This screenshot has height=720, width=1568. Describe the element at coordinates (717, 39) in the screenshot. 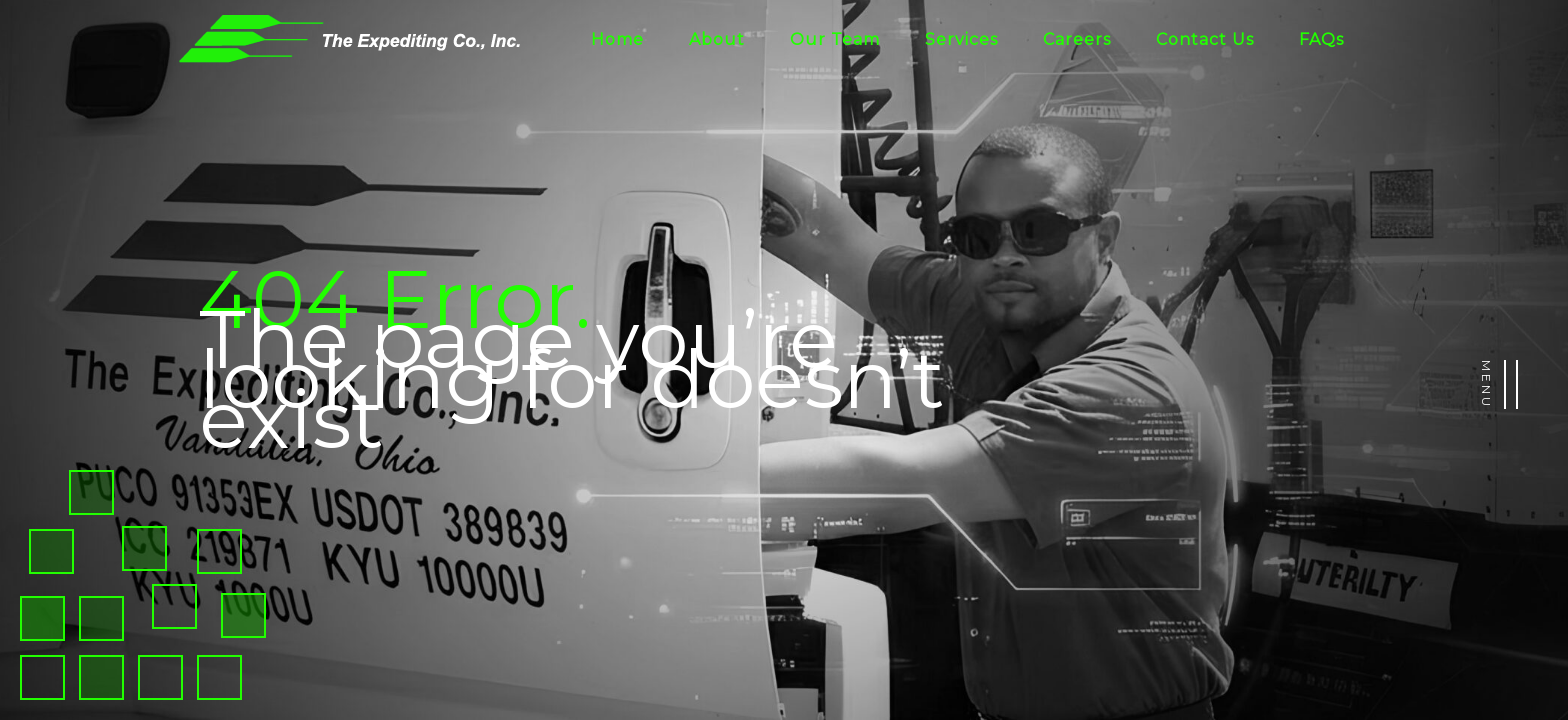

I see `About` at that location.